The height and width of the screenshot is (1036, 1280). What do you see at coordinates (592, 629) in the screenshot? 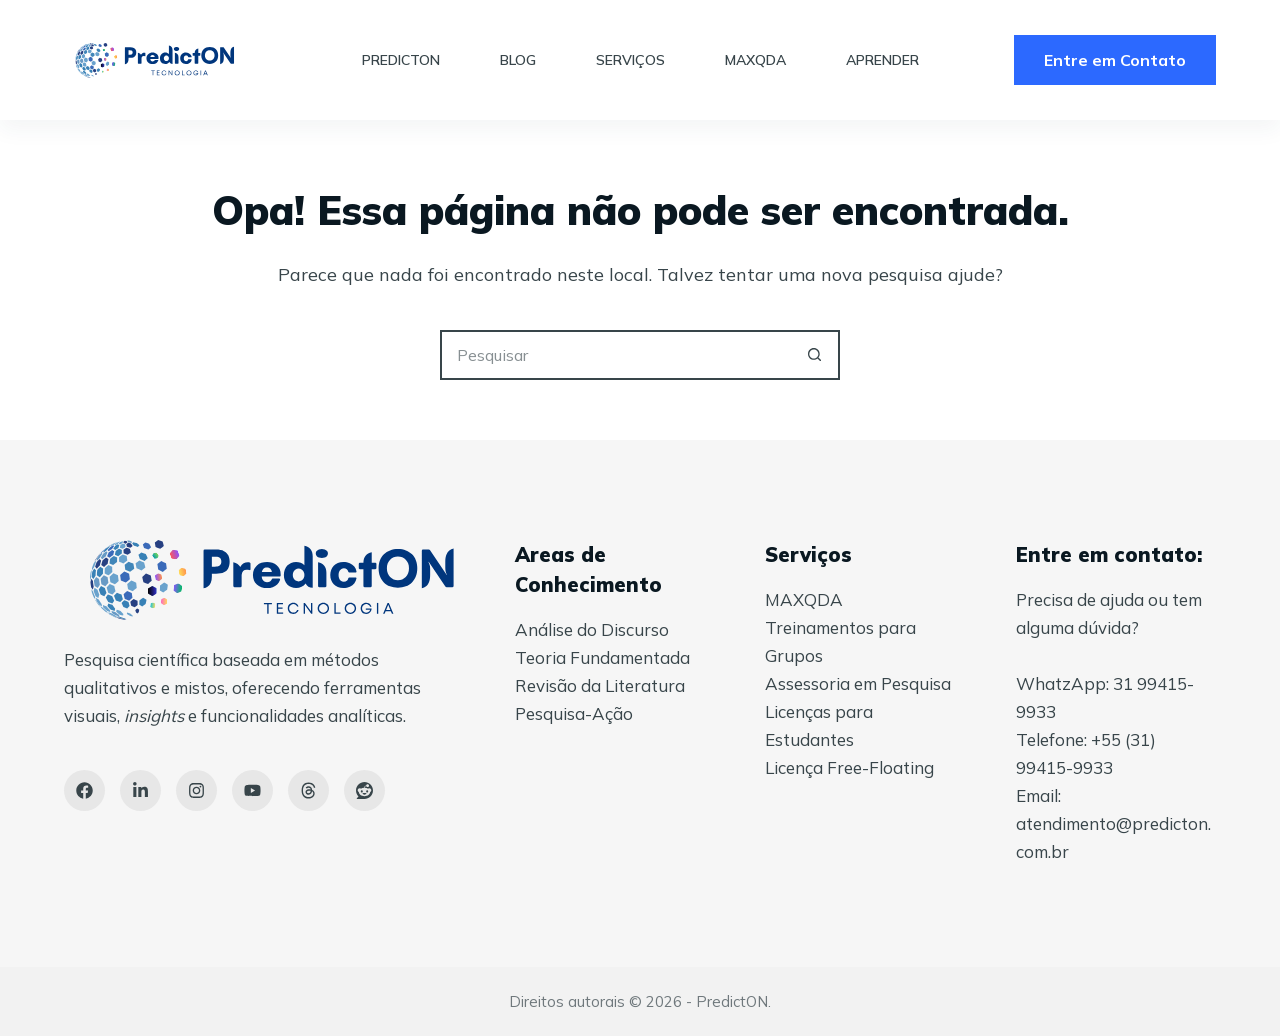
I see `Análise do Discurso` at bounding box center [592, 629].